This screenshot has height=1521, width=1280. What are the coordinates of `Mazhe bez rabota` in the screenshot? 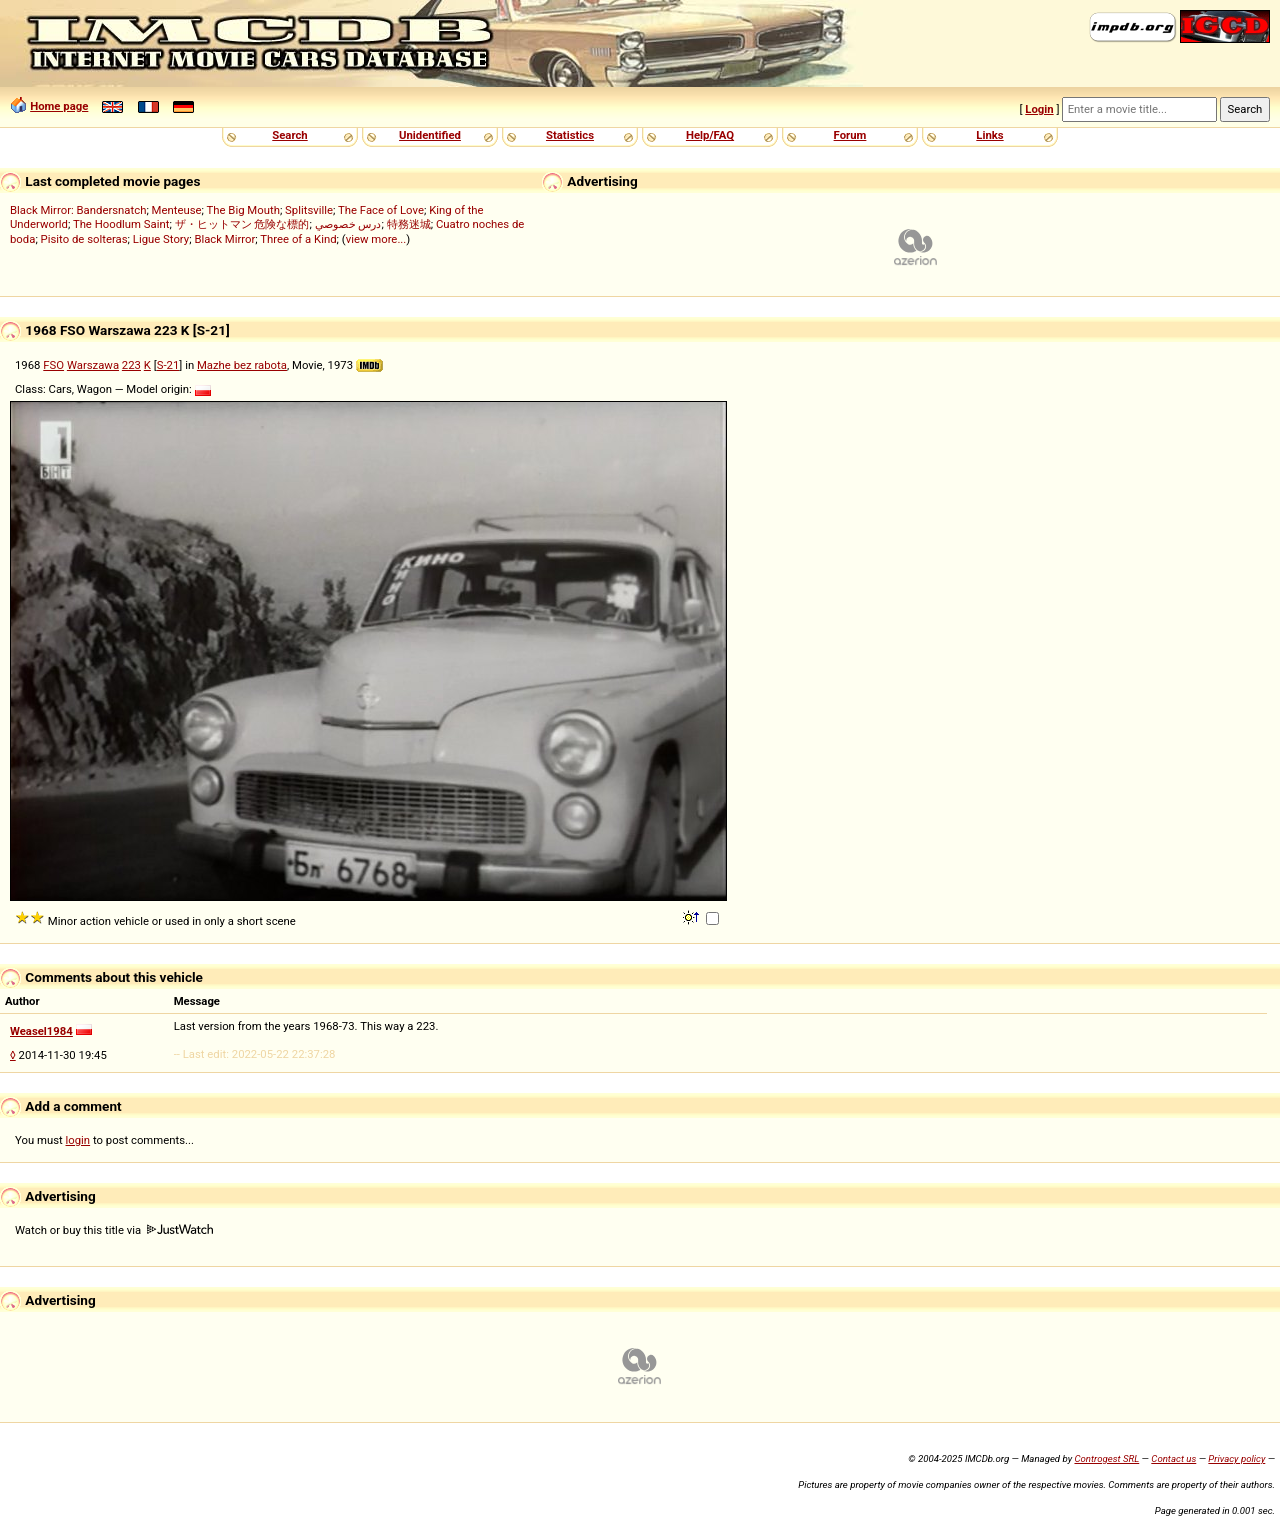 It's located at (242, 365).